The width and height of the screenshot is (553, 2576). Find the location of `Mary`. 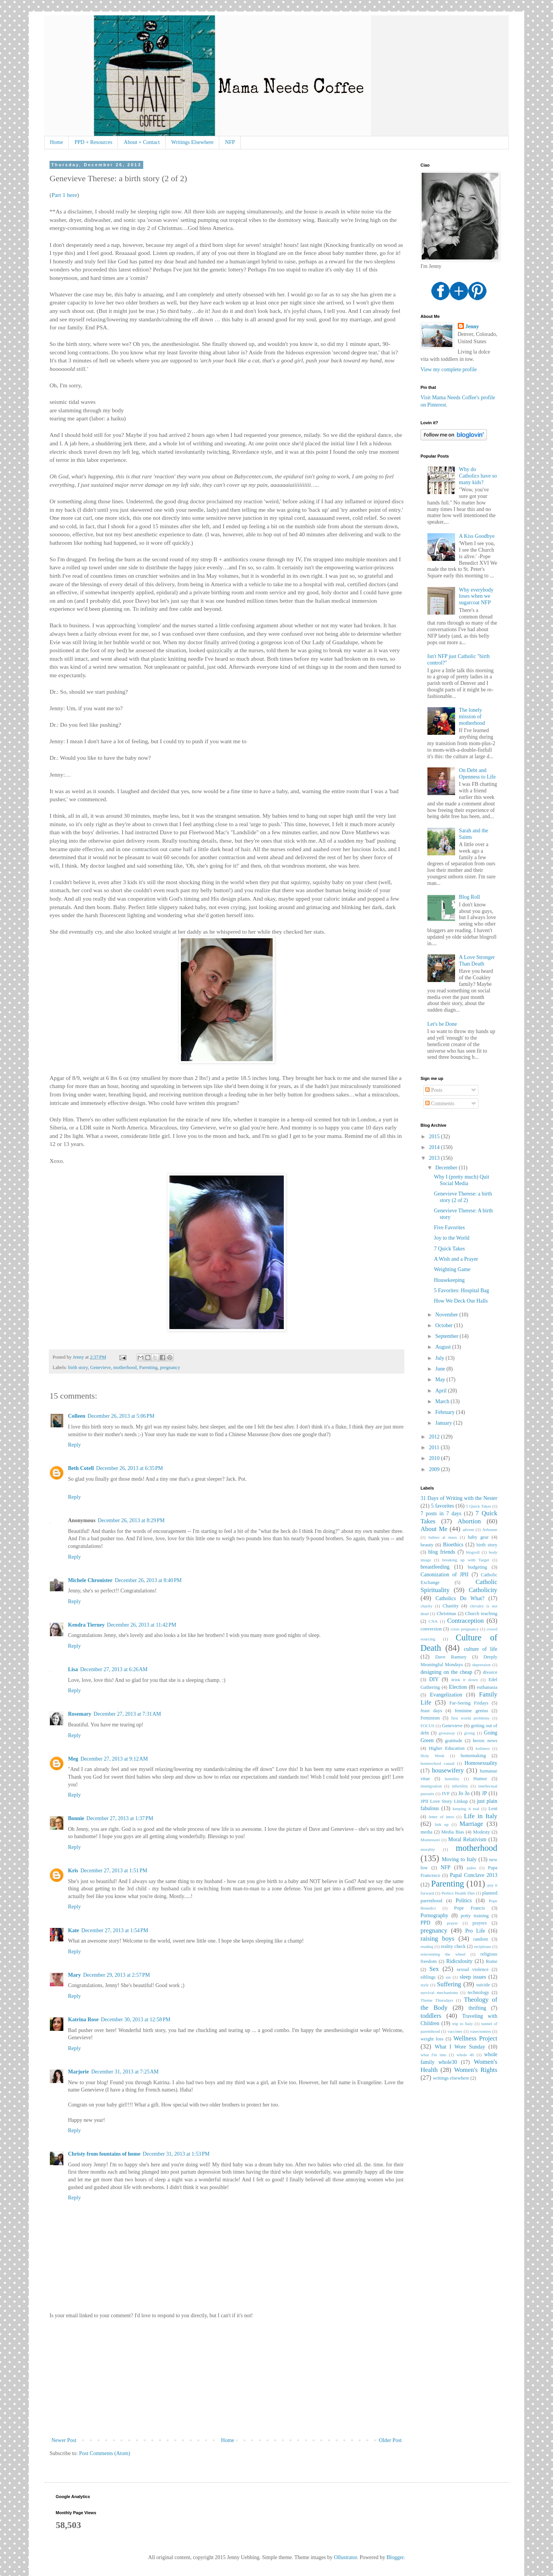

Mary is located at coordinates (74, 1975).